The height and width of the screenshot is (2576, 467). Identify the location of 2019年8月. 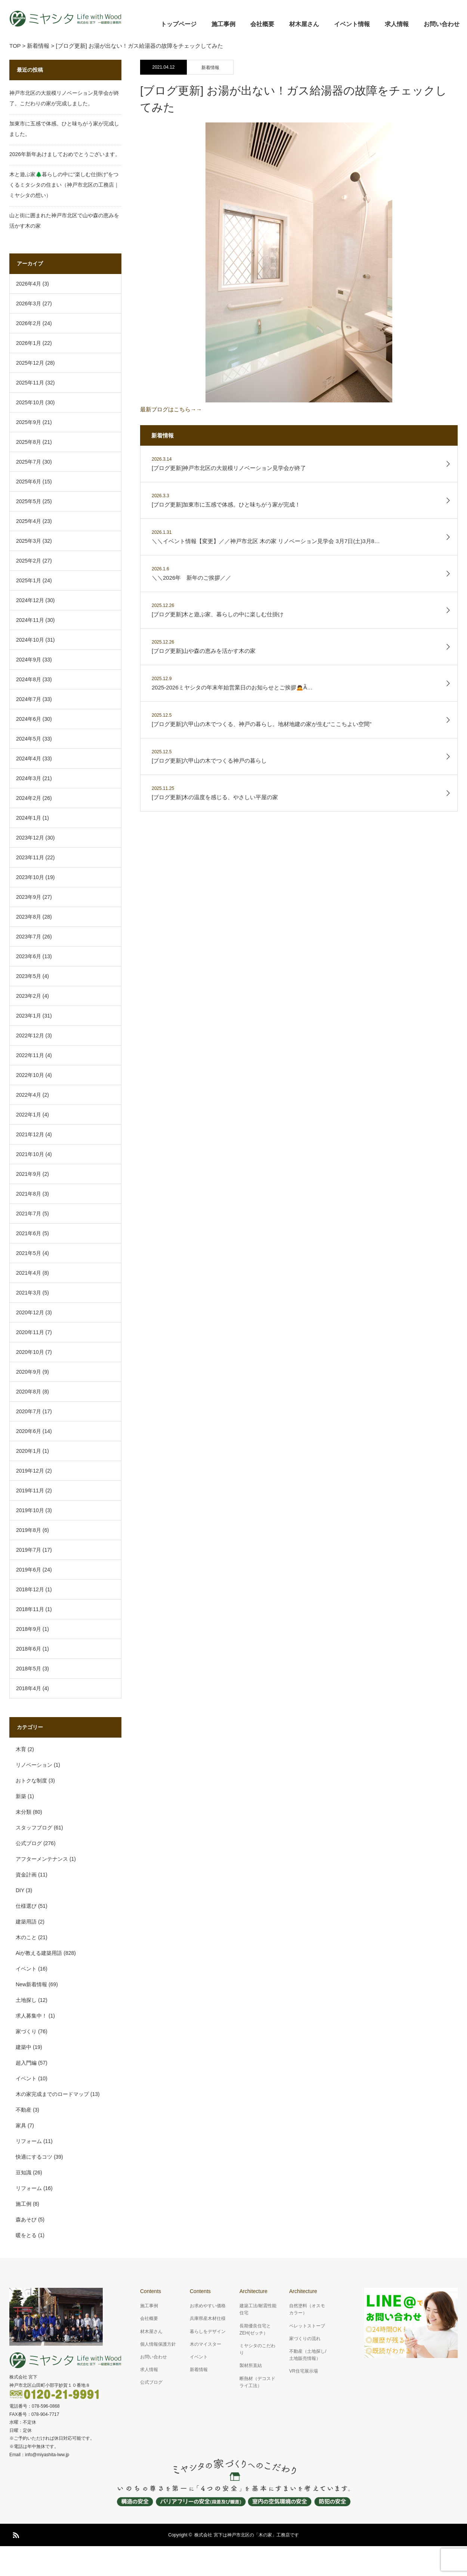
(28, 1530).